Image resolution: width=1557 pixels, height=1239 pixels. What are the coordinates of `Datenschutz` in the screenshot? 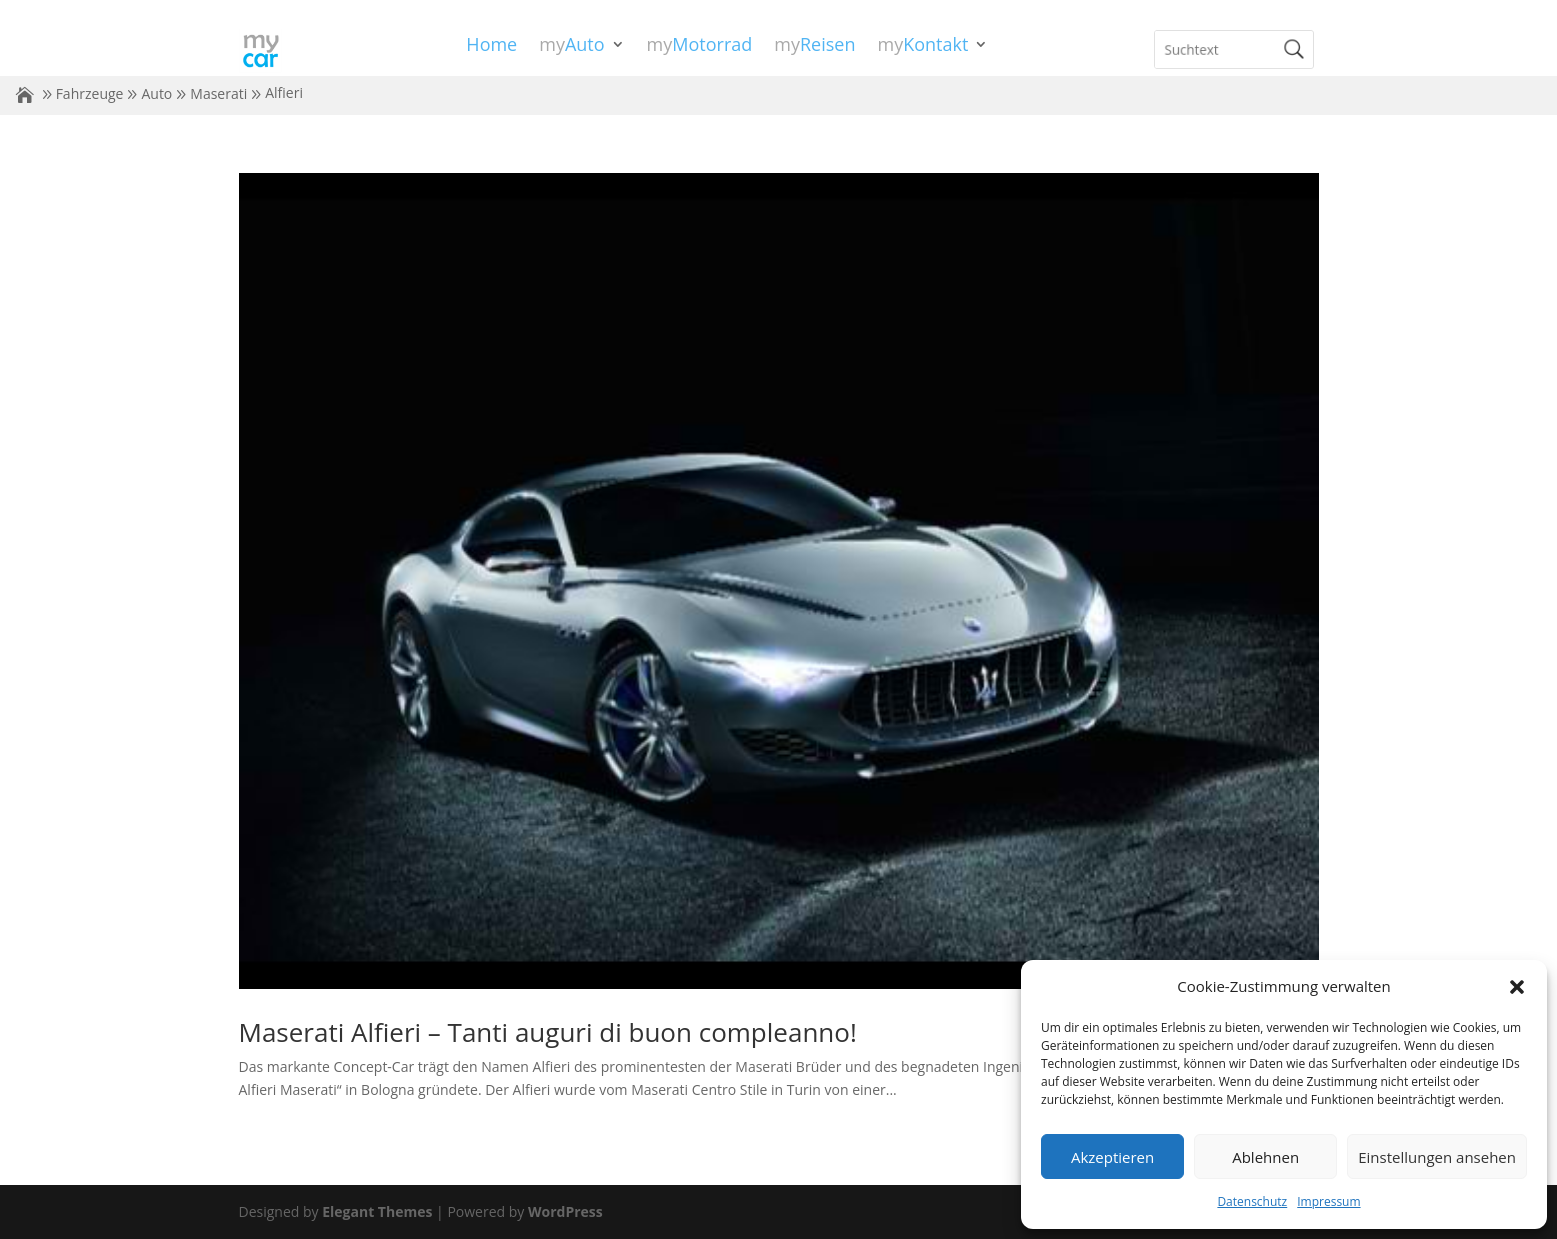 It's located at (1252, 1201).